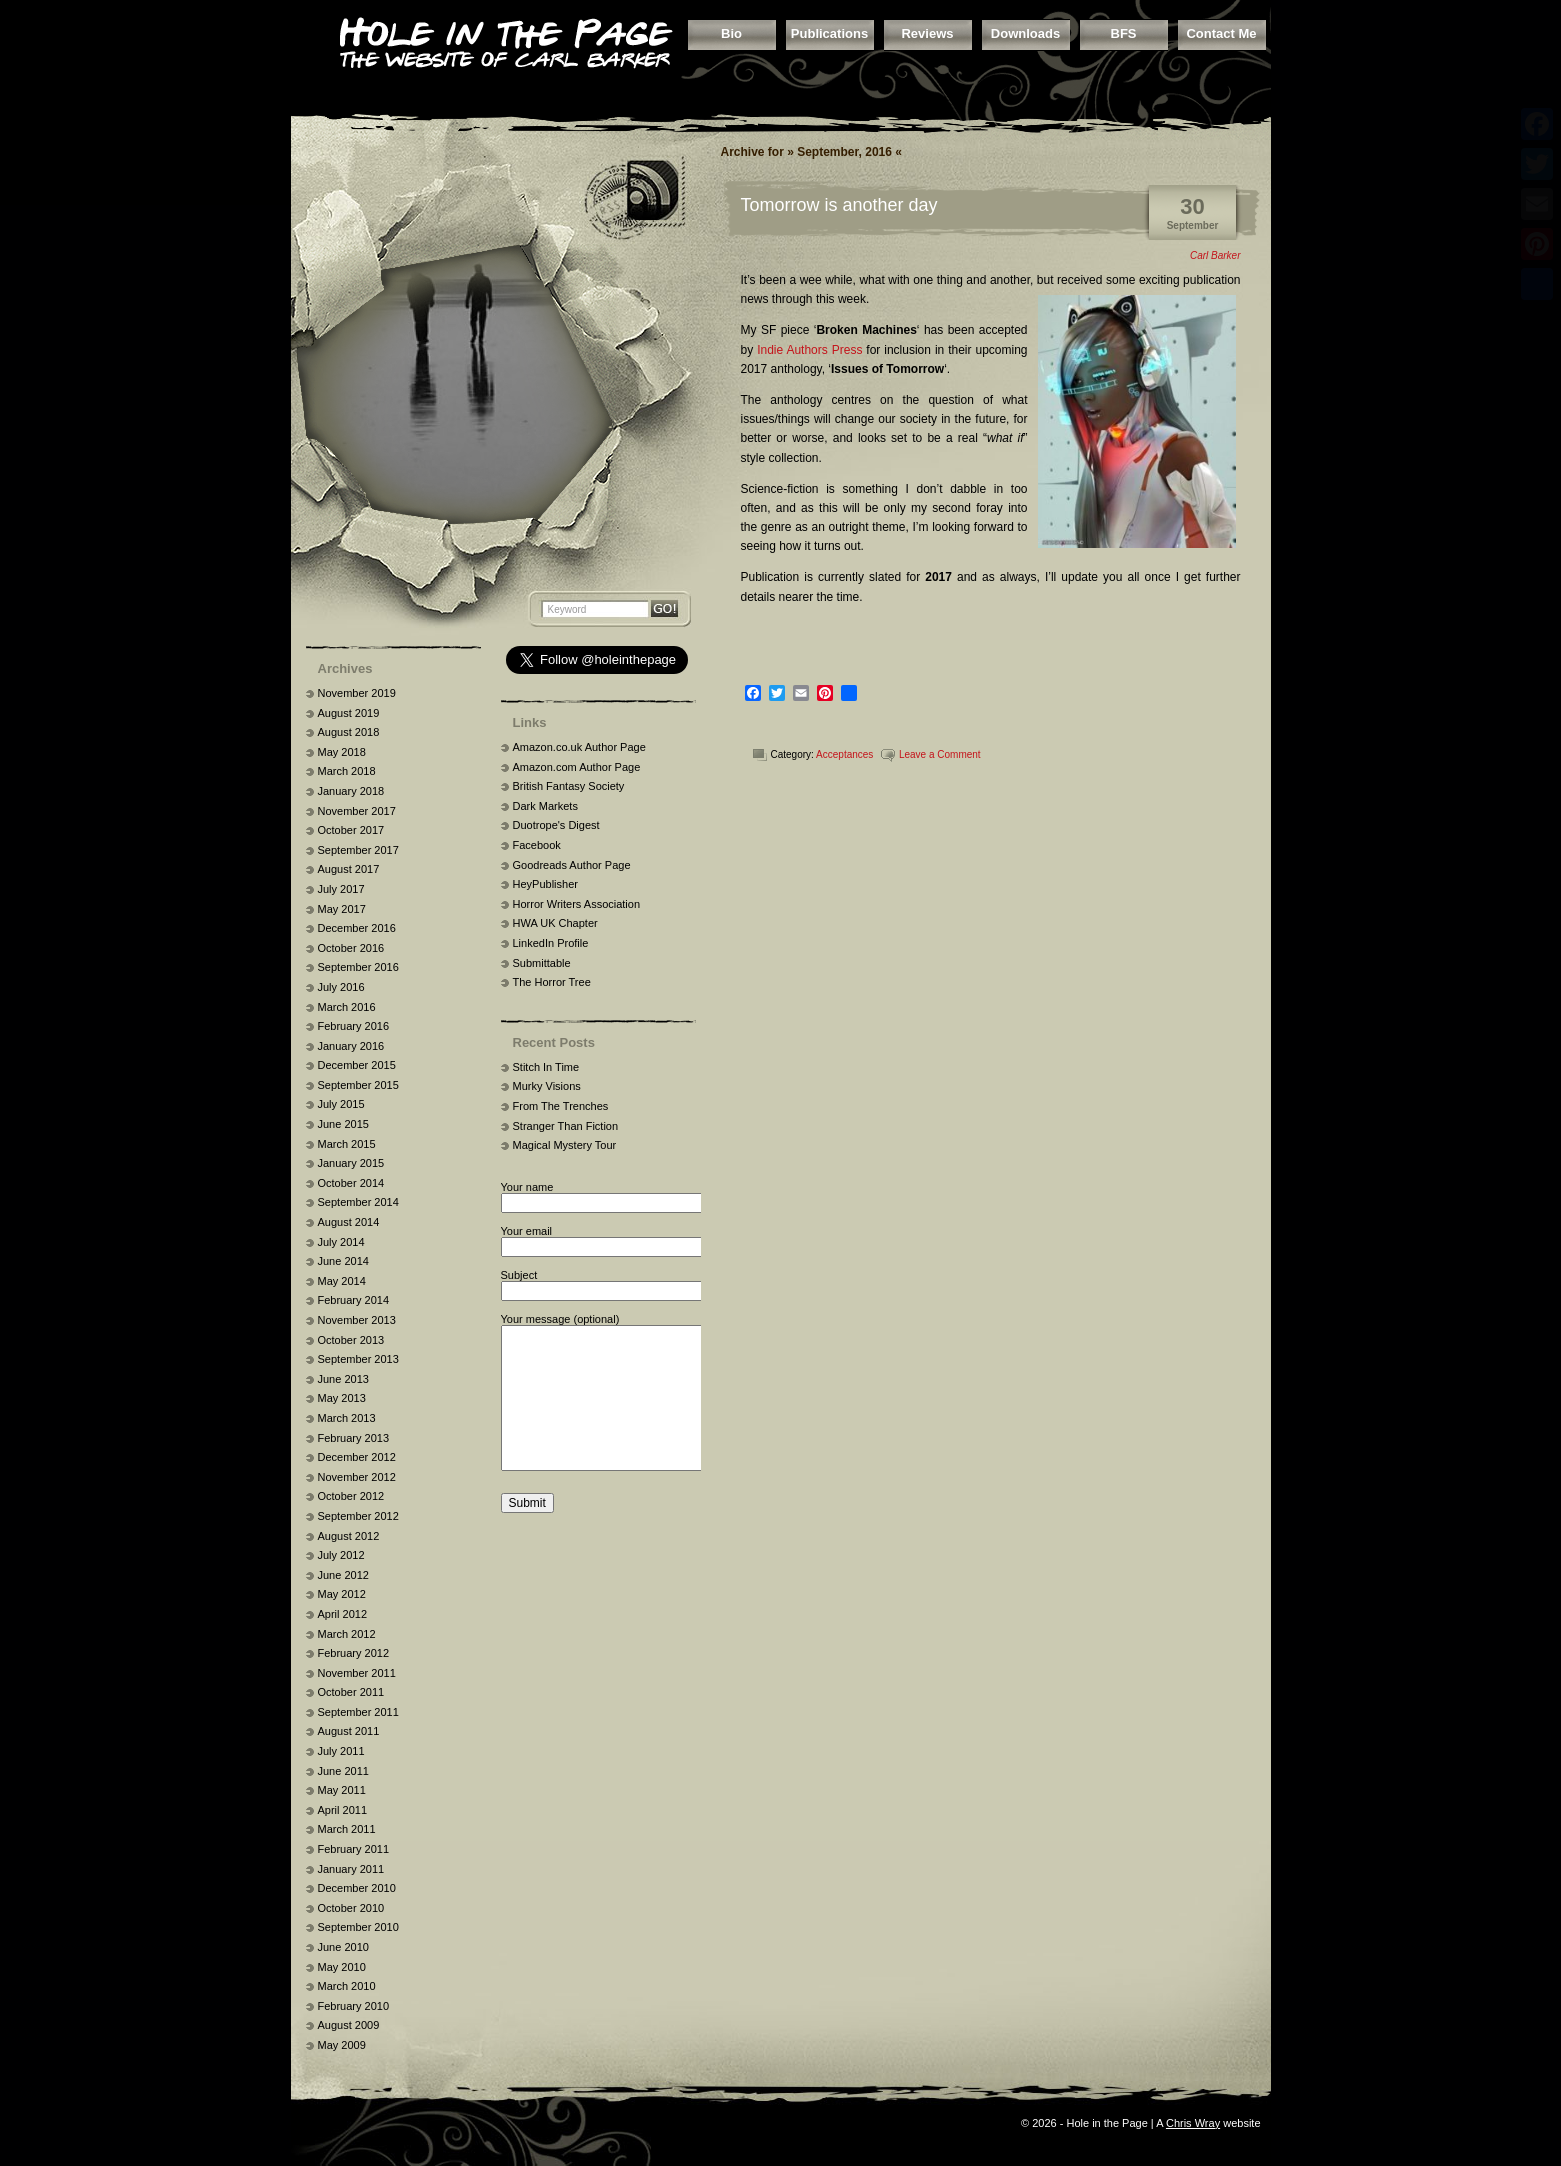  I want to click on July 2014, so click(341, 1242).